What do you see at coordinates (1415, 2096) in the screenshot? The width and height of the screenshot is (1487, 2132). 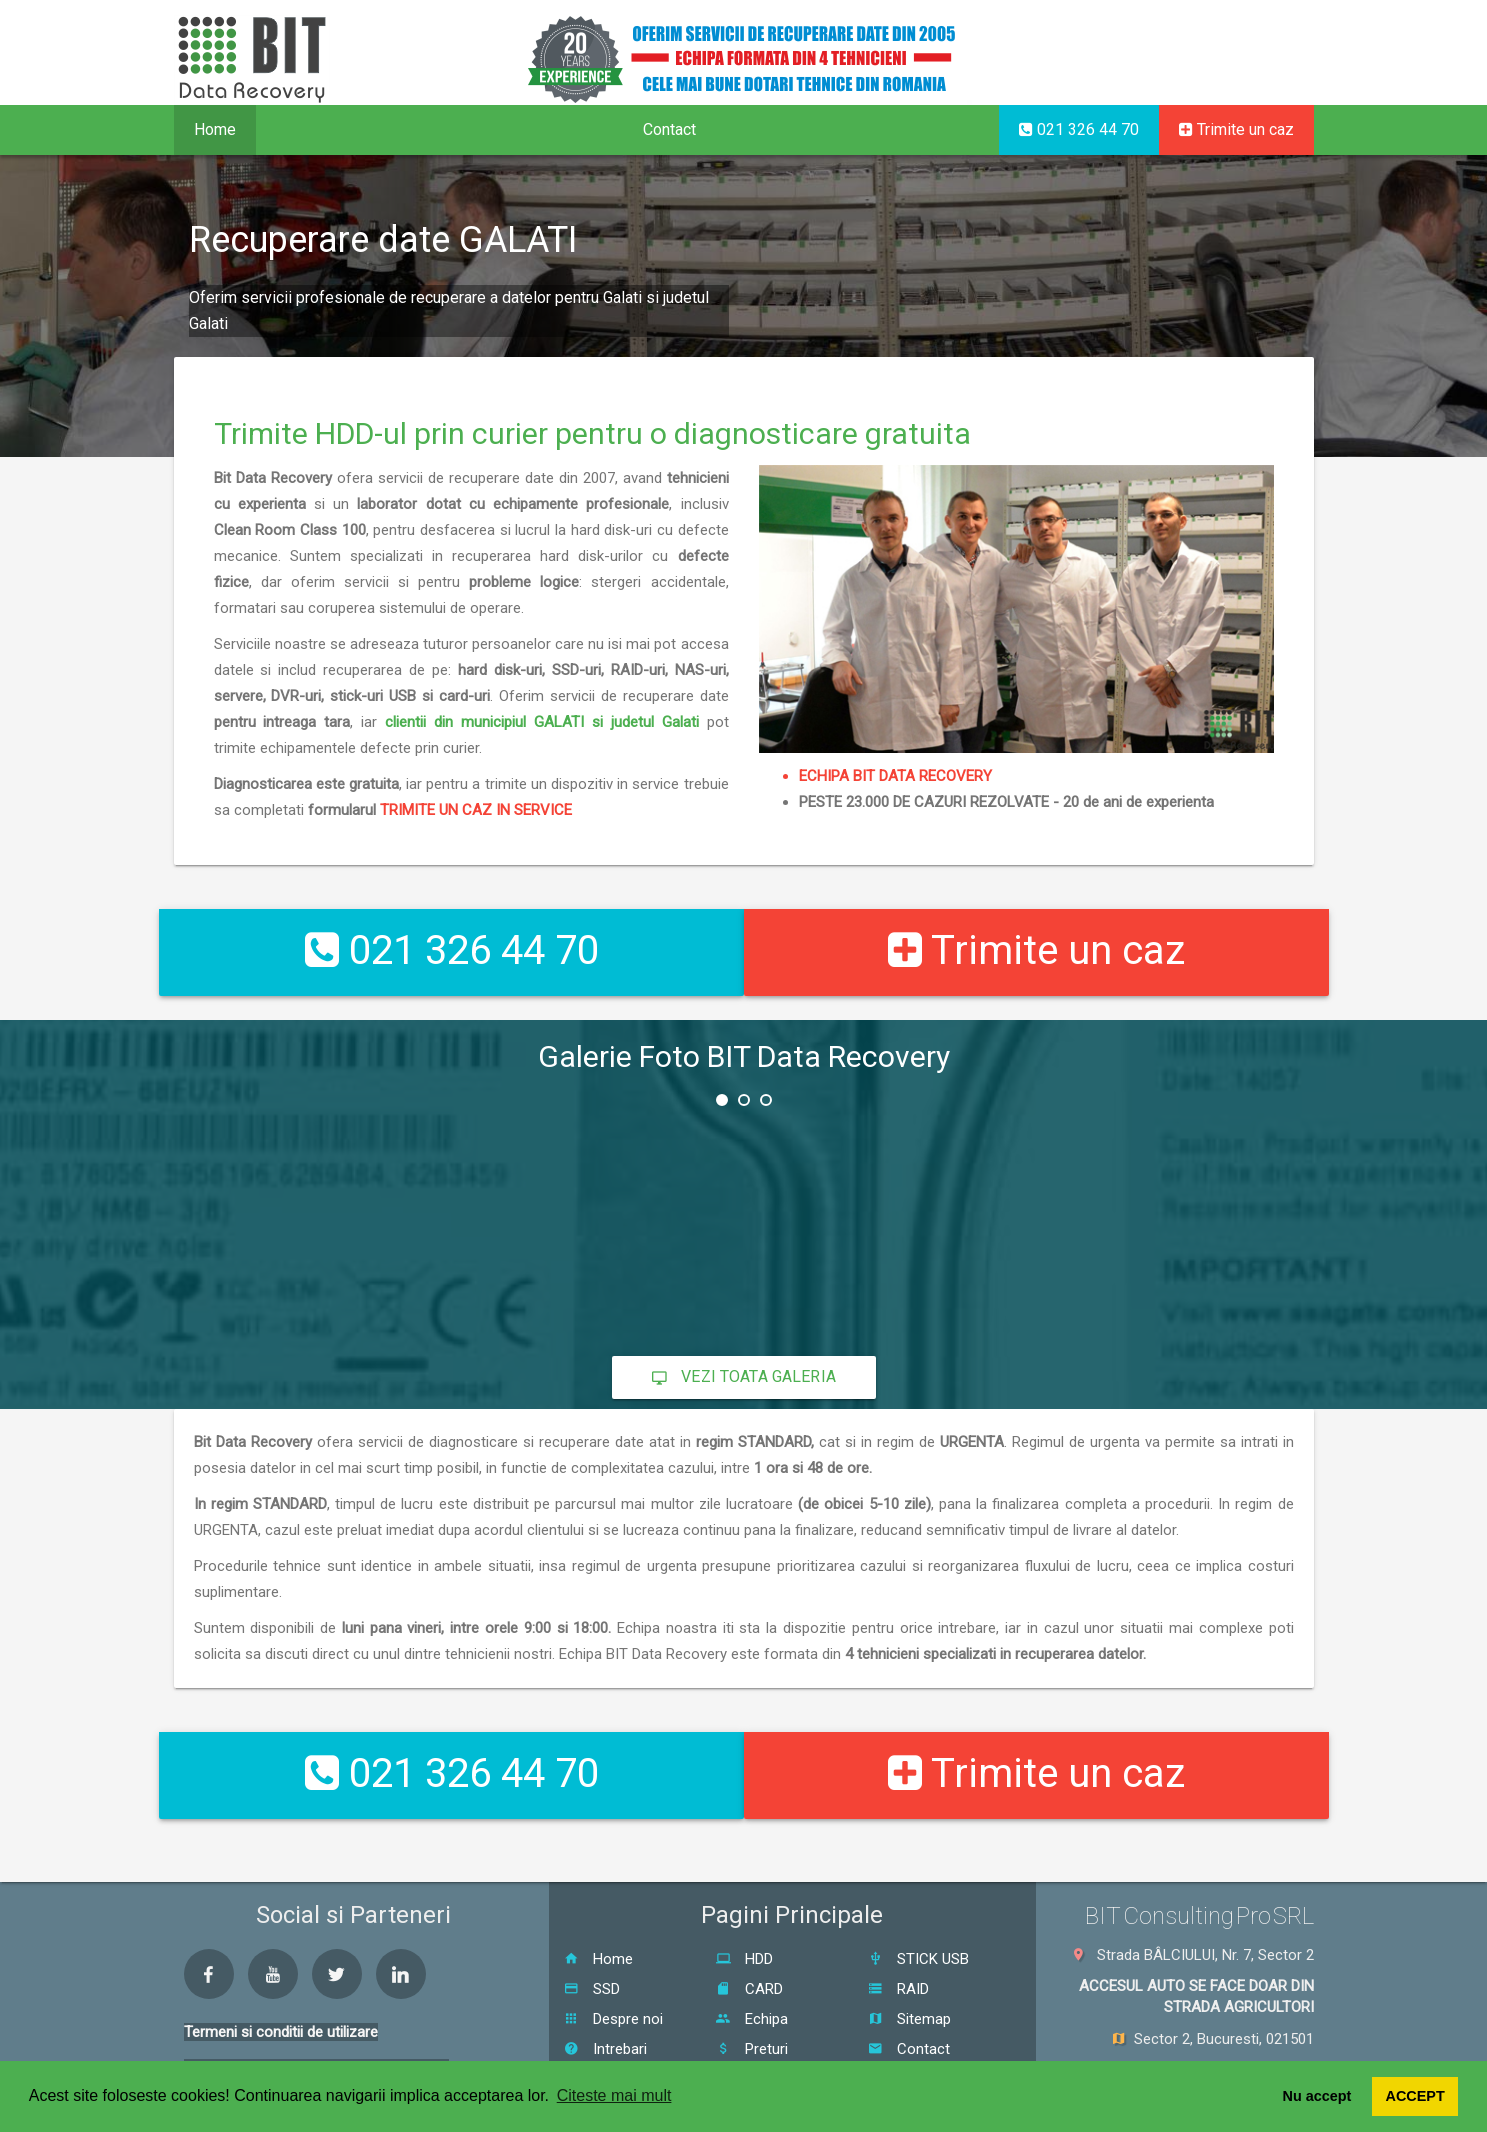 I see `ACCEPT [button]` at bounding box center [1415, 2096].